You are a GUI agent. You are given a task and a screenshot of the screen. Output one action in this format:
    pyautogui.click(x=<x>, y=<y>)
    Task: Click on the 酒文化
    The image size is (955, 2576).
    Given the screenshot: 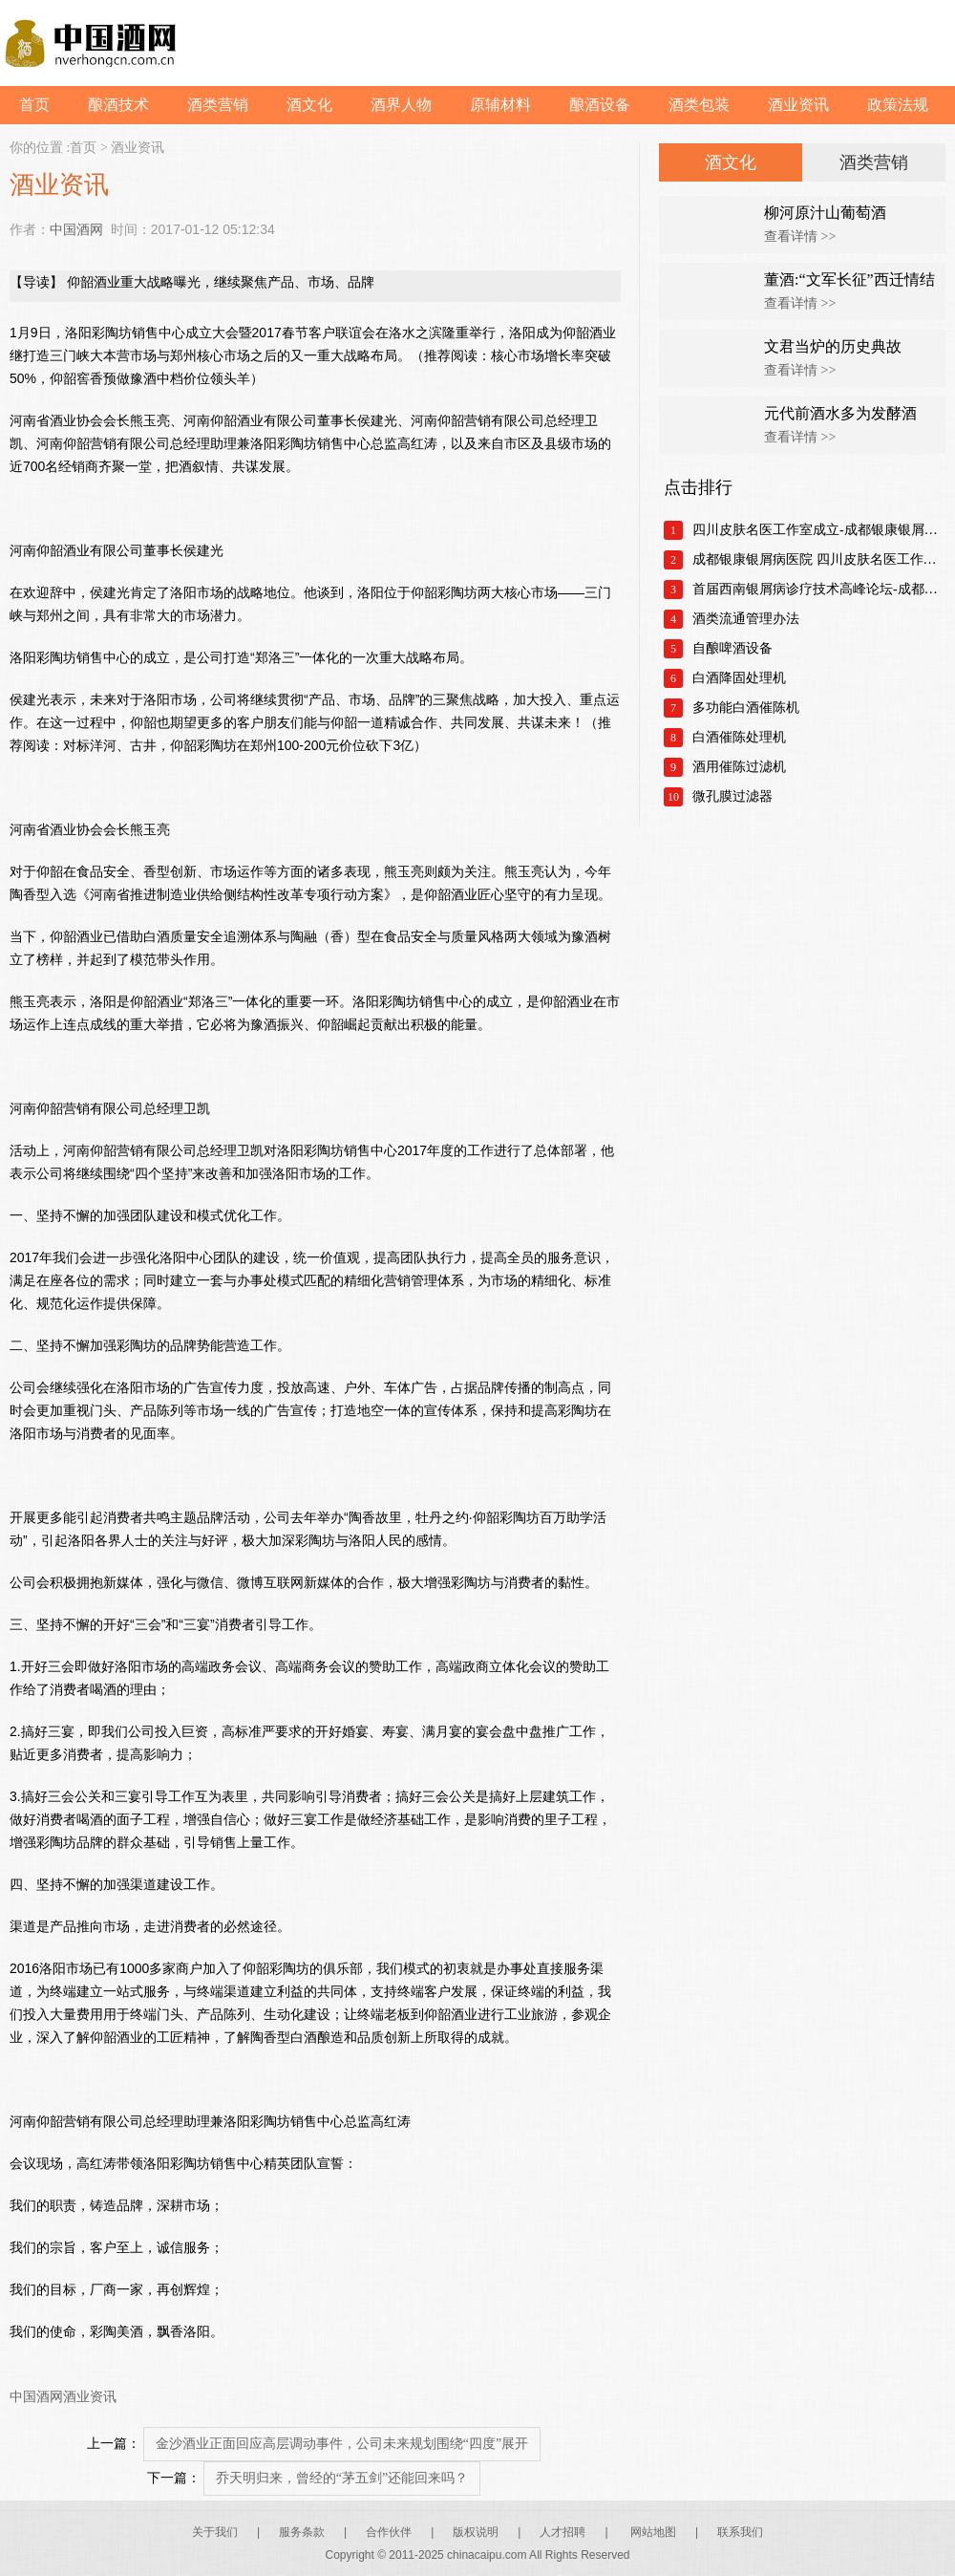 What is the action you would take?
    pyautogui.click(x=309, y=105)
    